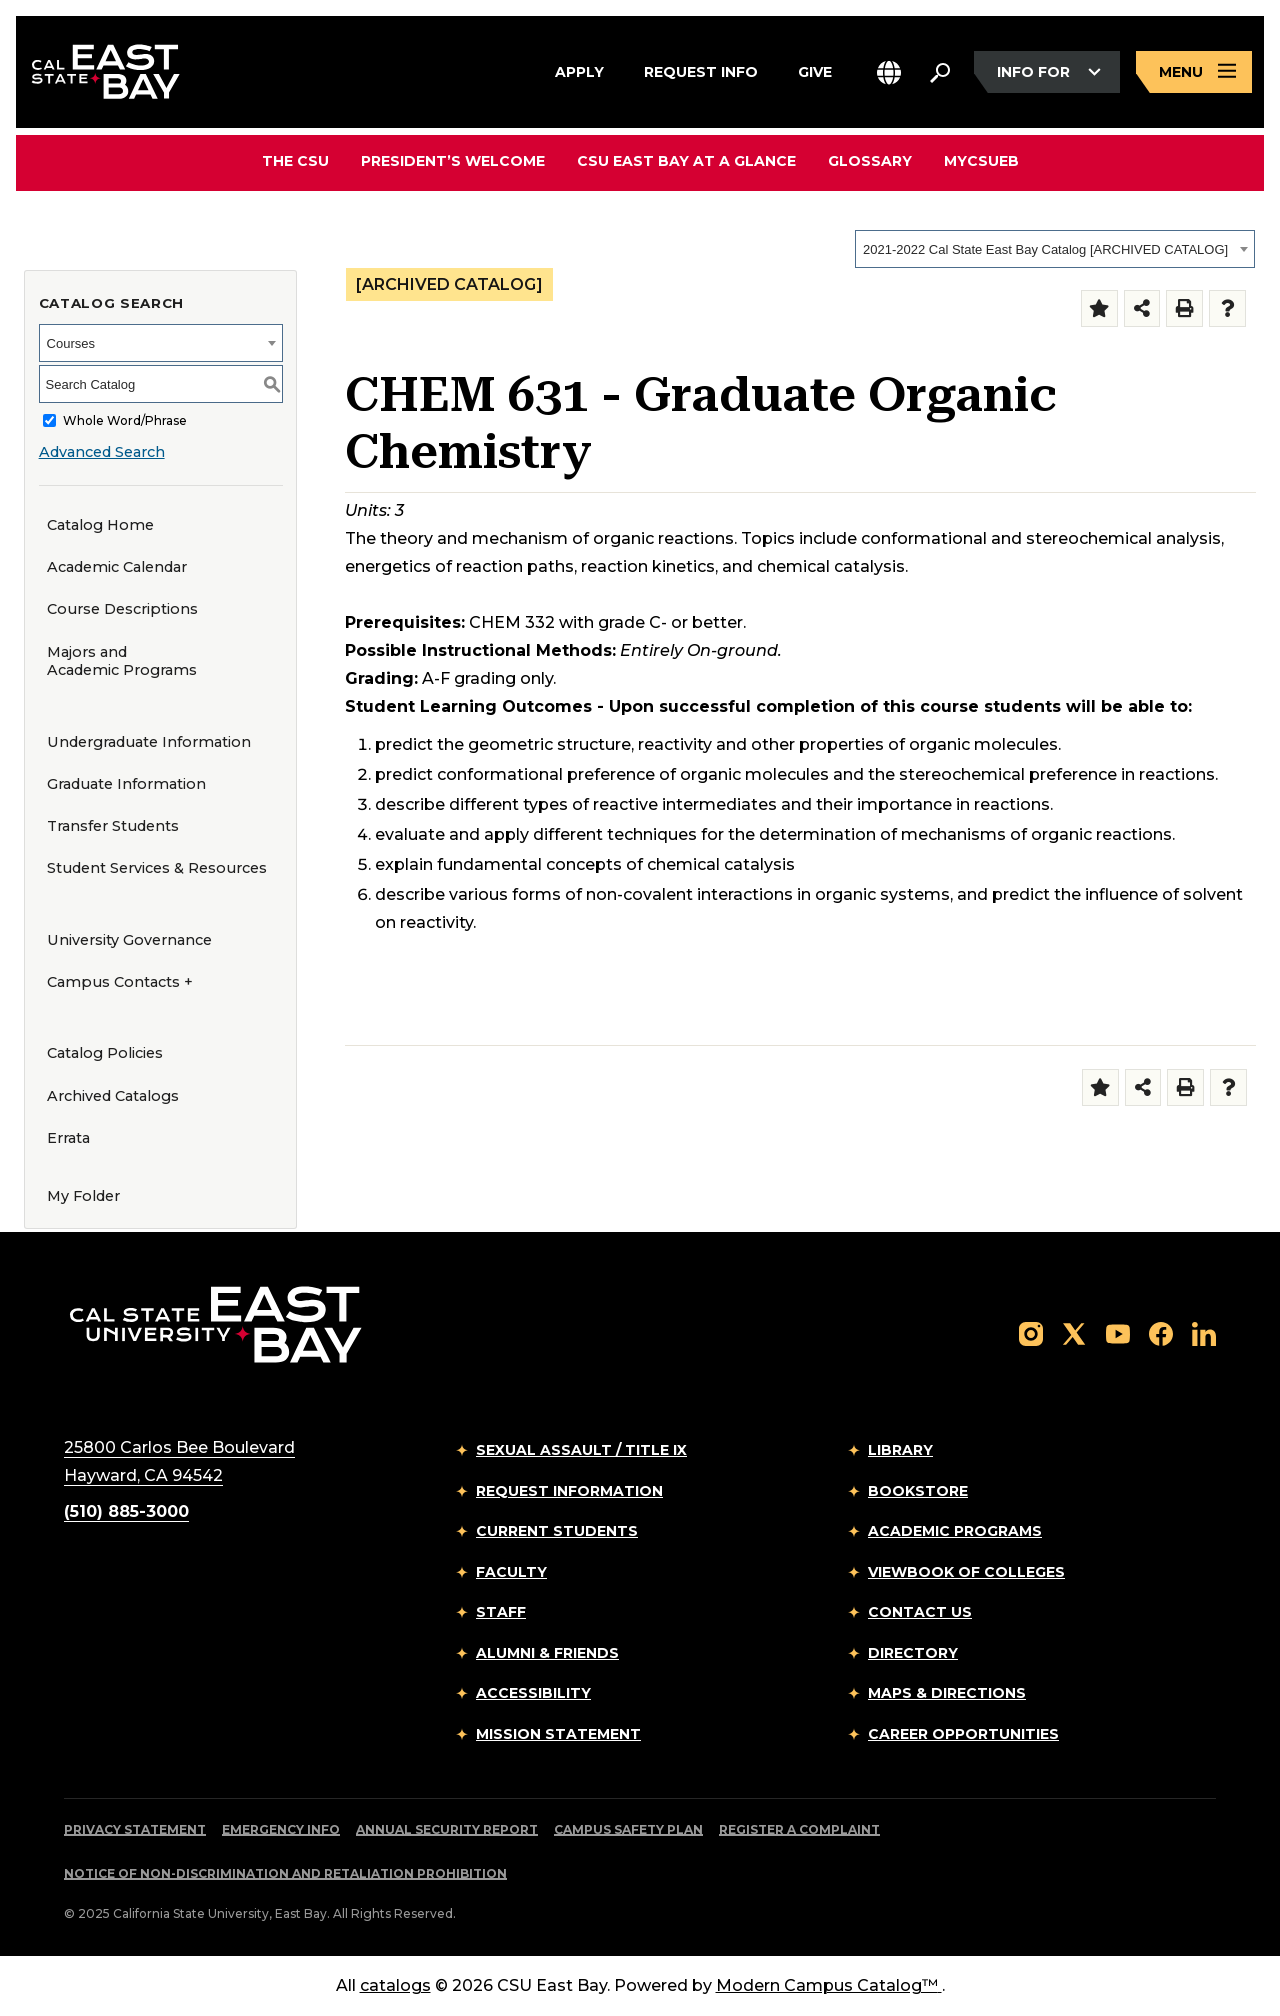 The image size is (1280, 2016). I want to click on (510) 885-3000, so click(126, 1511).